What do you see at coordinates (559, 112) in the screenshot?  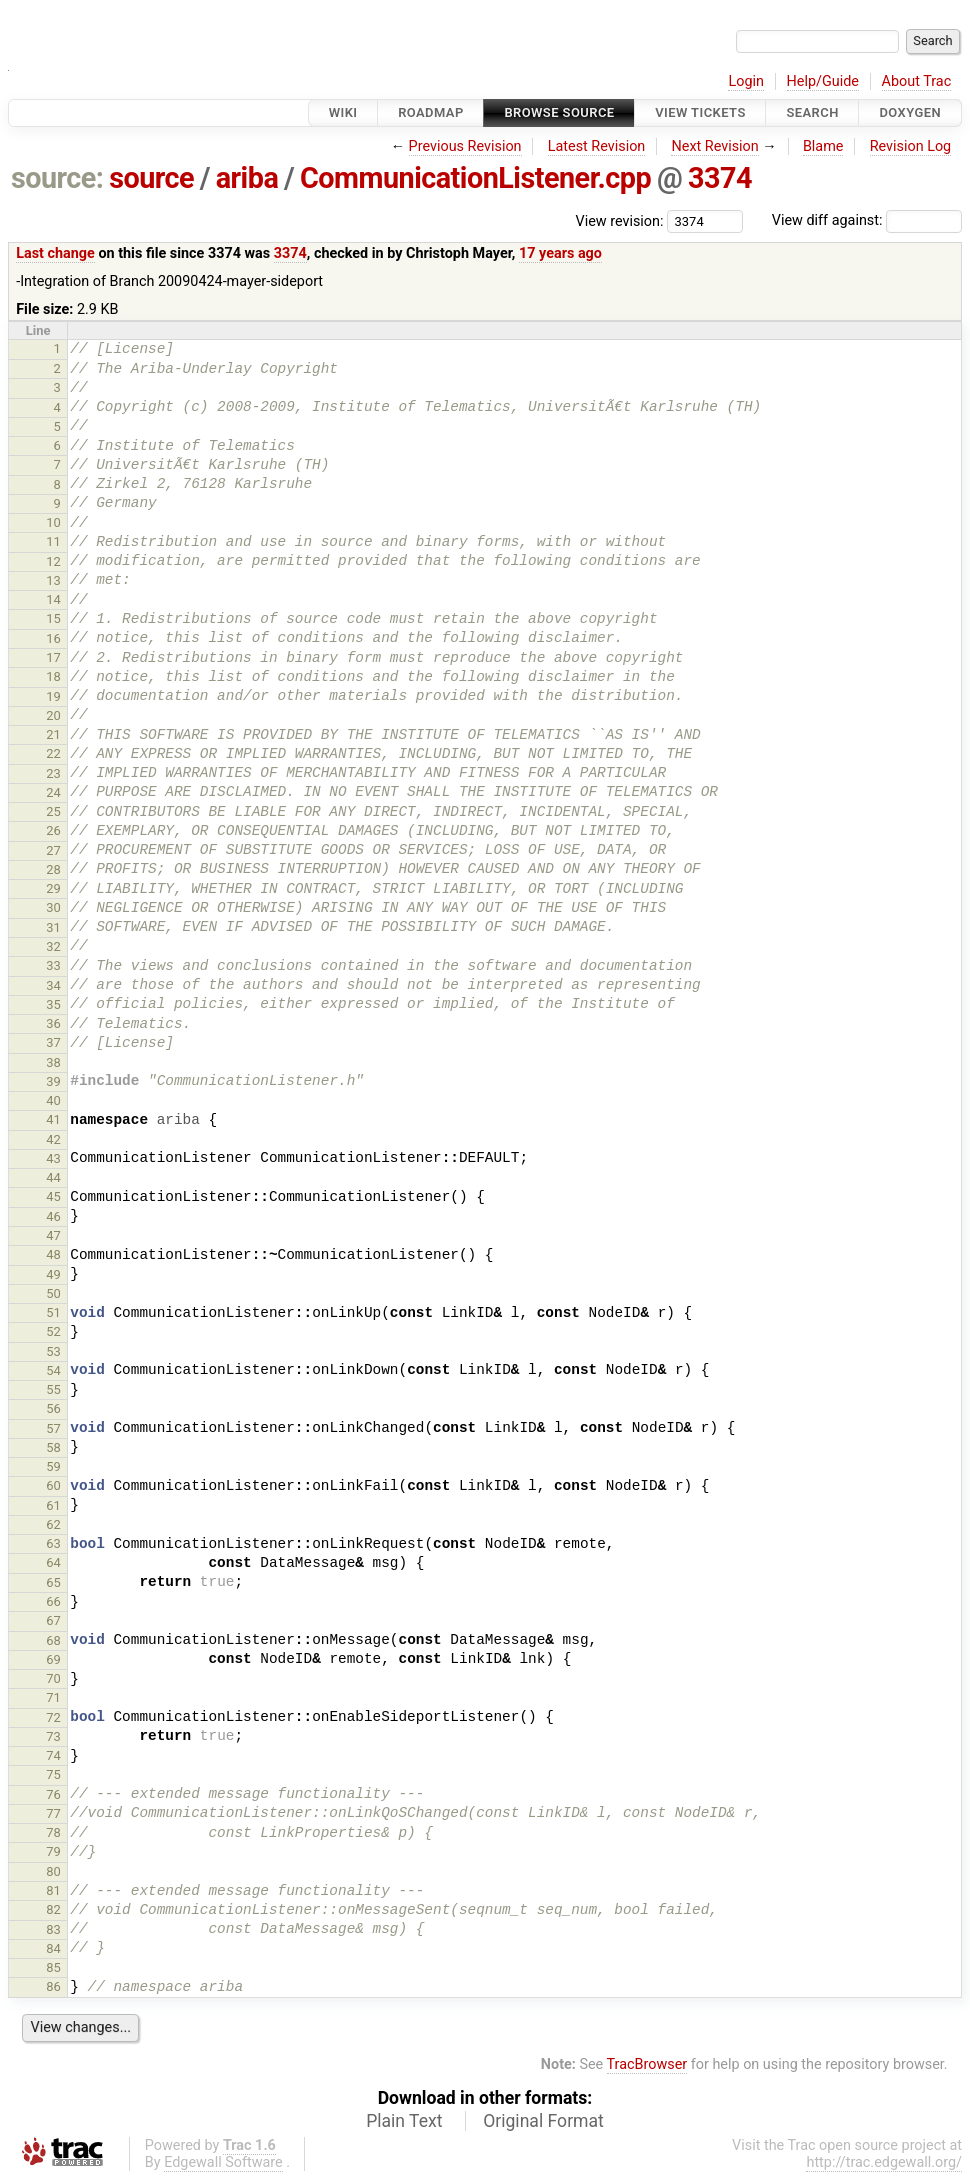 I see `Browse Source` at bounding box center [559, 112].